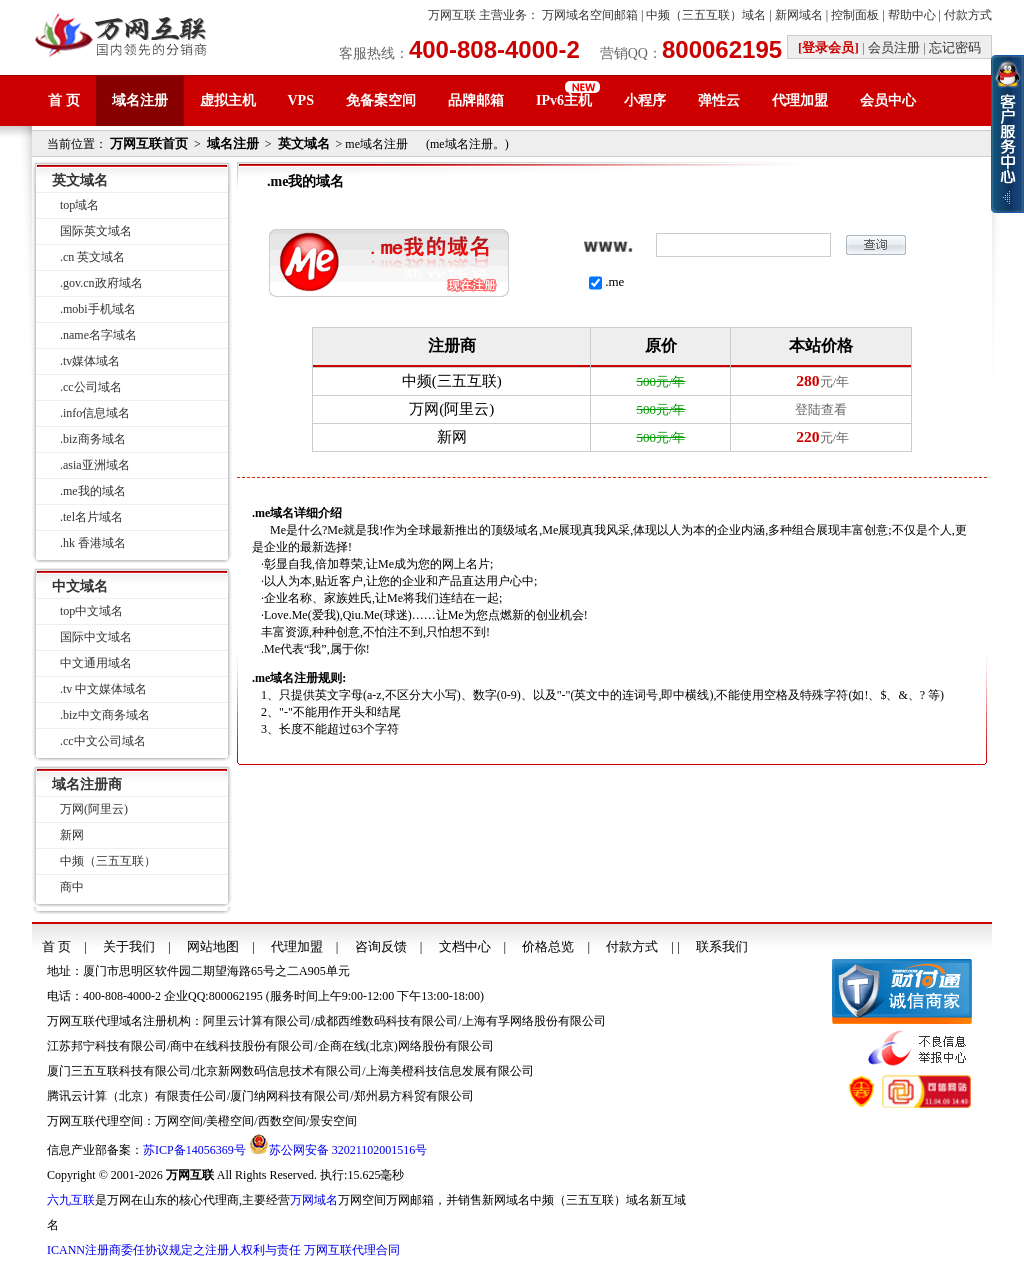 Image resolution: width=1024 pixels, height=1263 pixels. What do you see at coordinates (855, 15) in the screenshot?
I see `控制面板` at bounding box center [855, 15].